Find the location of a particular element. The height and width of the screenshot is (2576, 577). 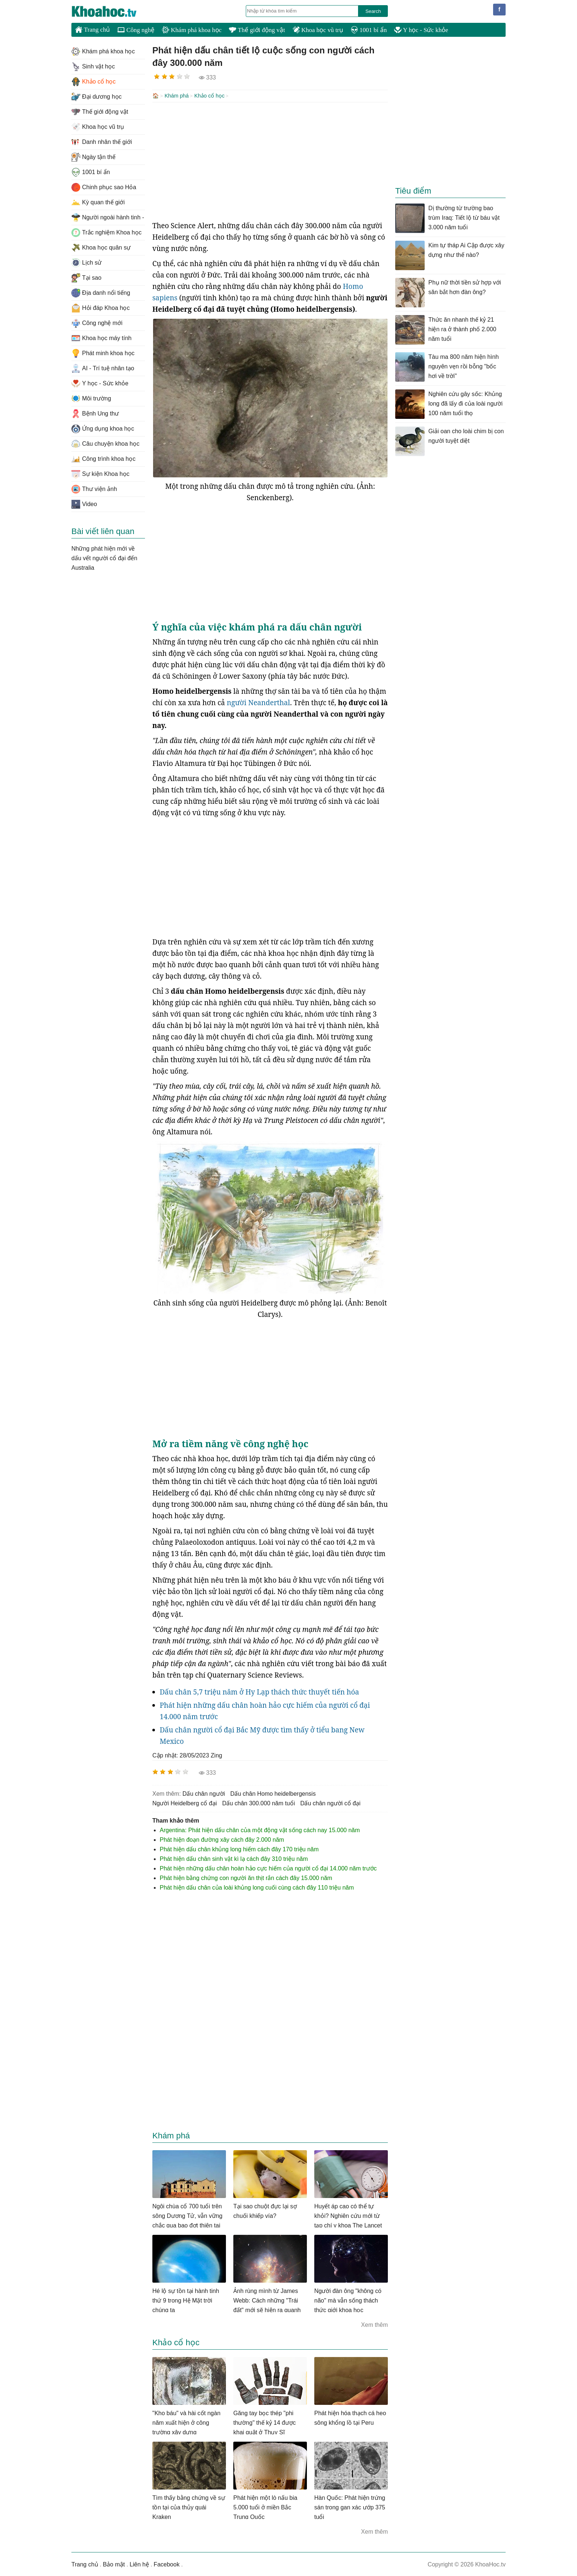

dấu chân người is located at coordinates (204, 1793).